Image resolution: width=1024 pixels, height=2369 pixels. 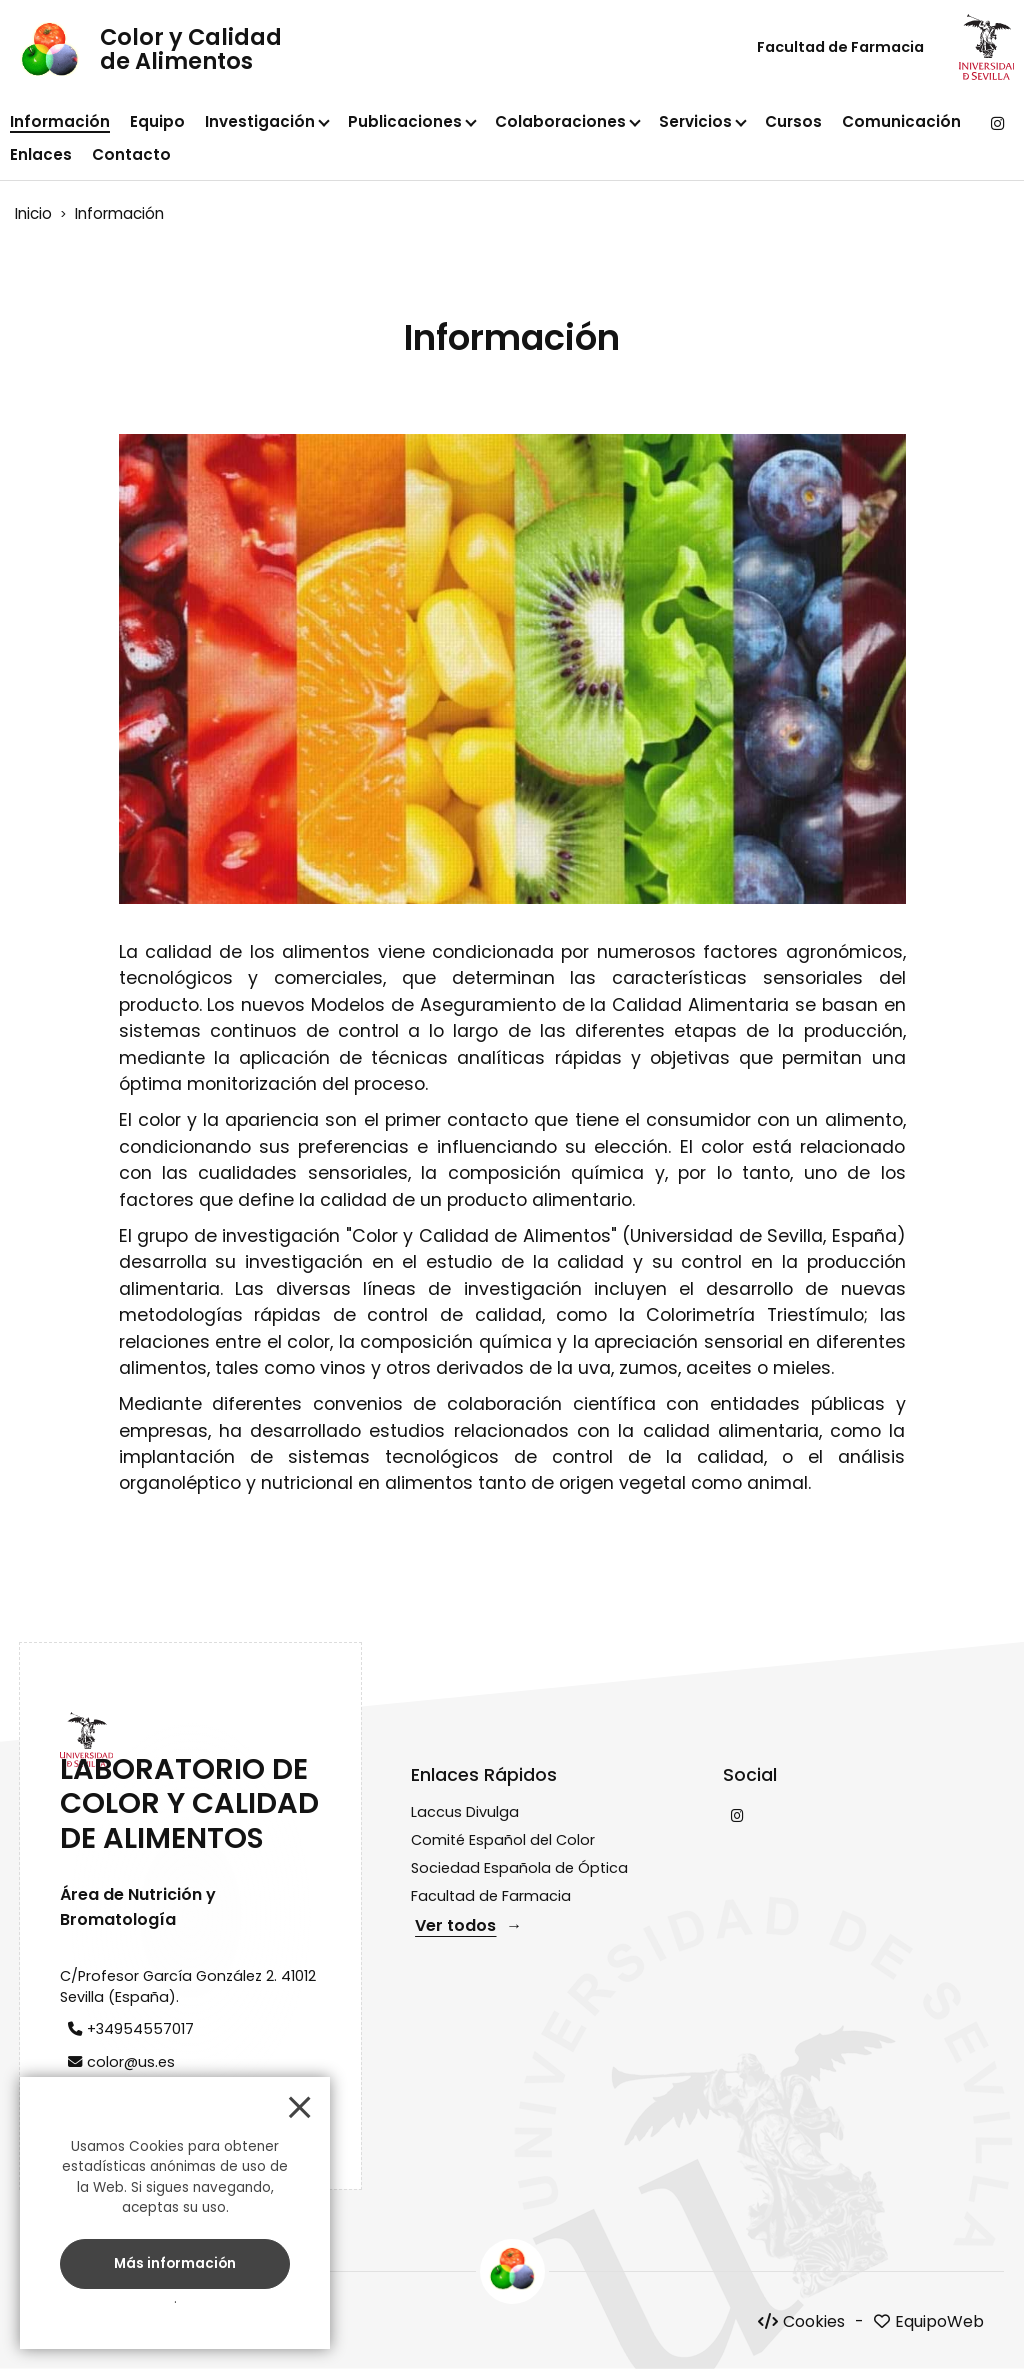 What do you see at coordinates (503, 1840) in the screenshot?
I see `Comité Español del Color` at bounding box center [503, 1840].